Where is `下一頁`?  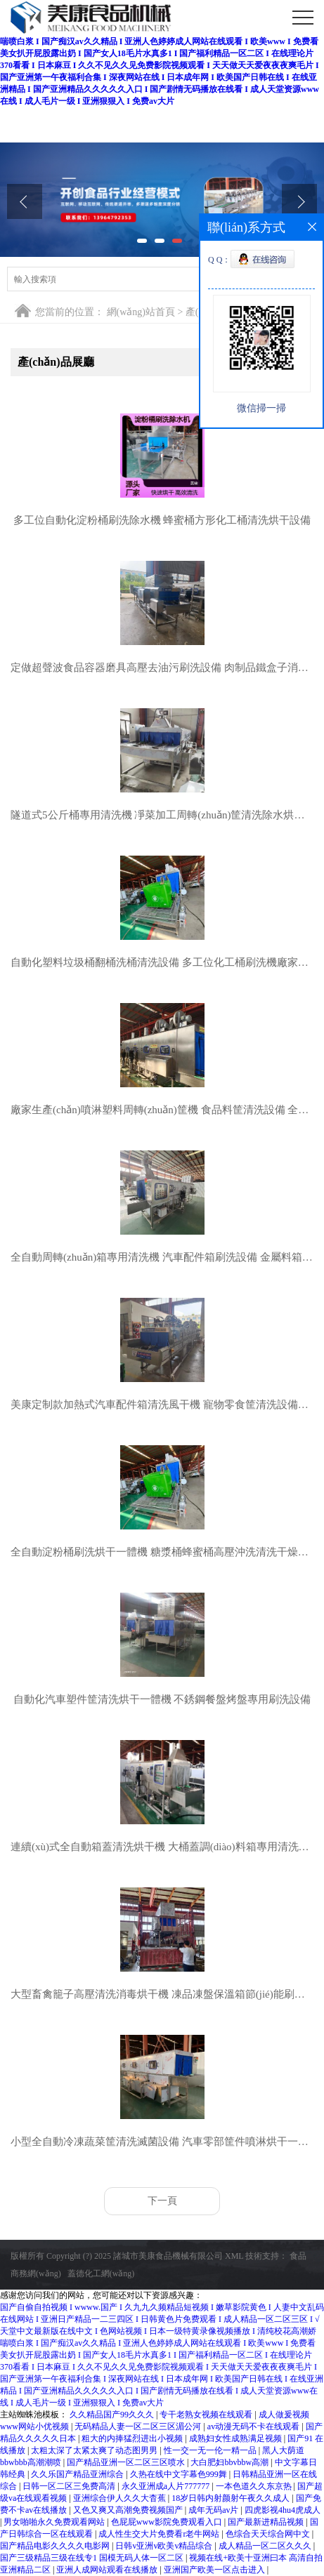 下一頁 is located at coordinates (162, 2201).